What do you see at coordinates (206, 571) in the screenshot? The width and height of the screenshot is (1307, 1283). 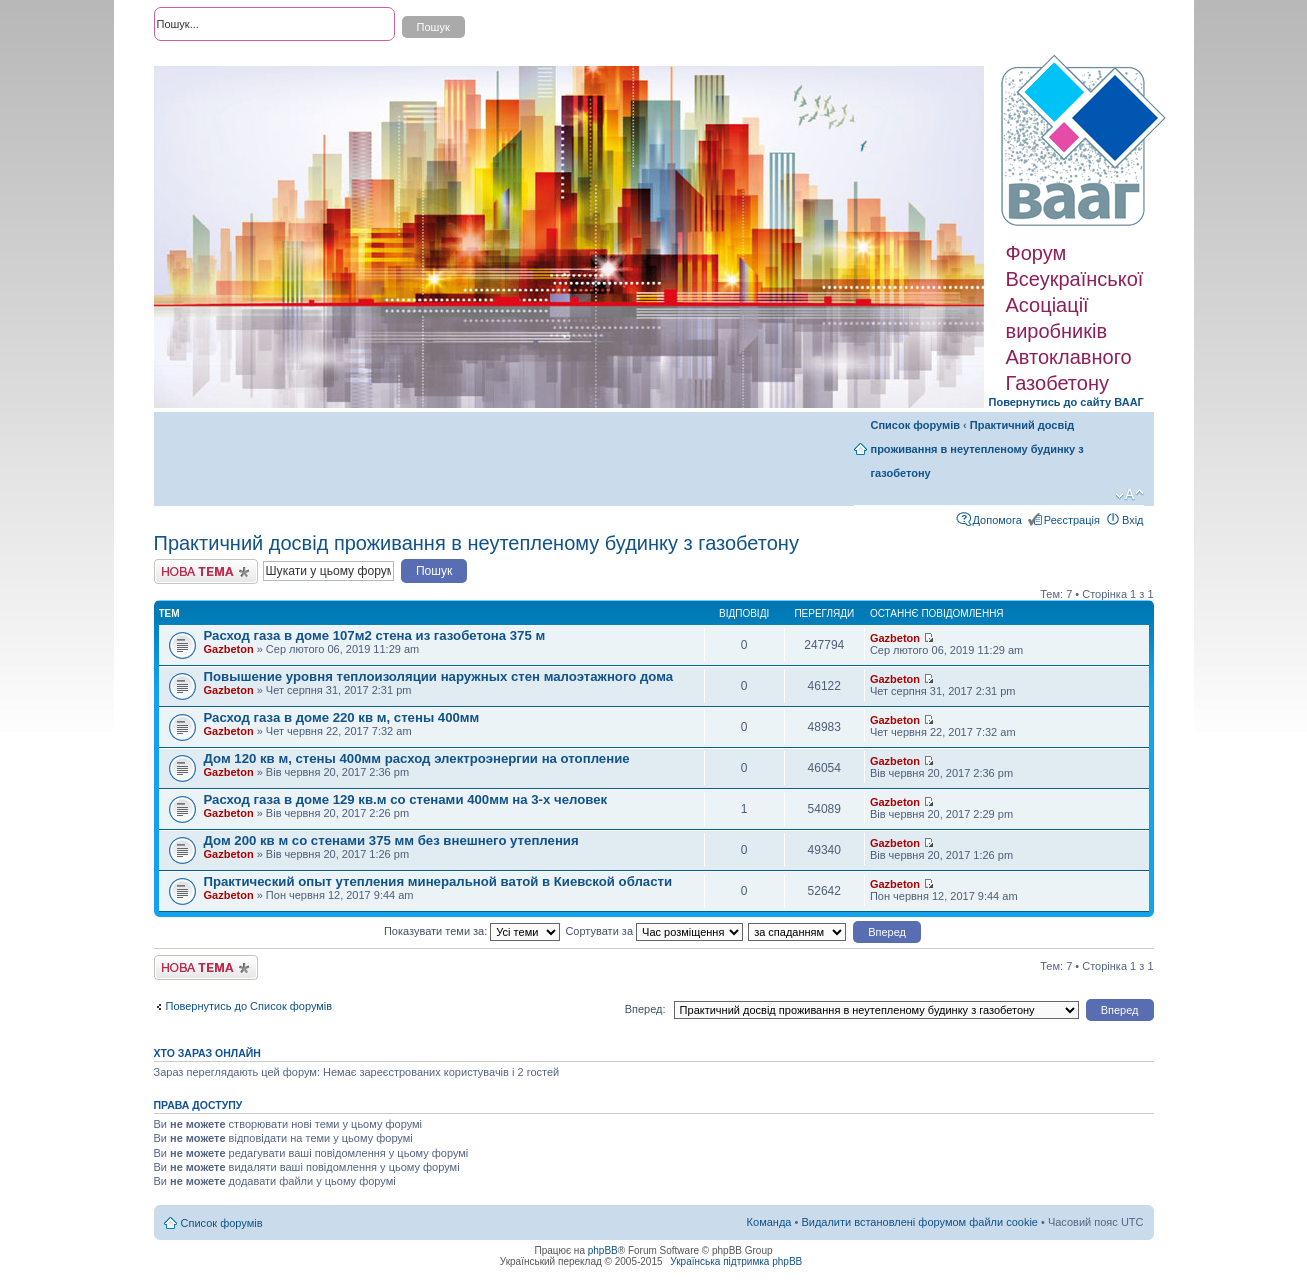 I see `Створити нову тему` at bounding box center [206, 571].